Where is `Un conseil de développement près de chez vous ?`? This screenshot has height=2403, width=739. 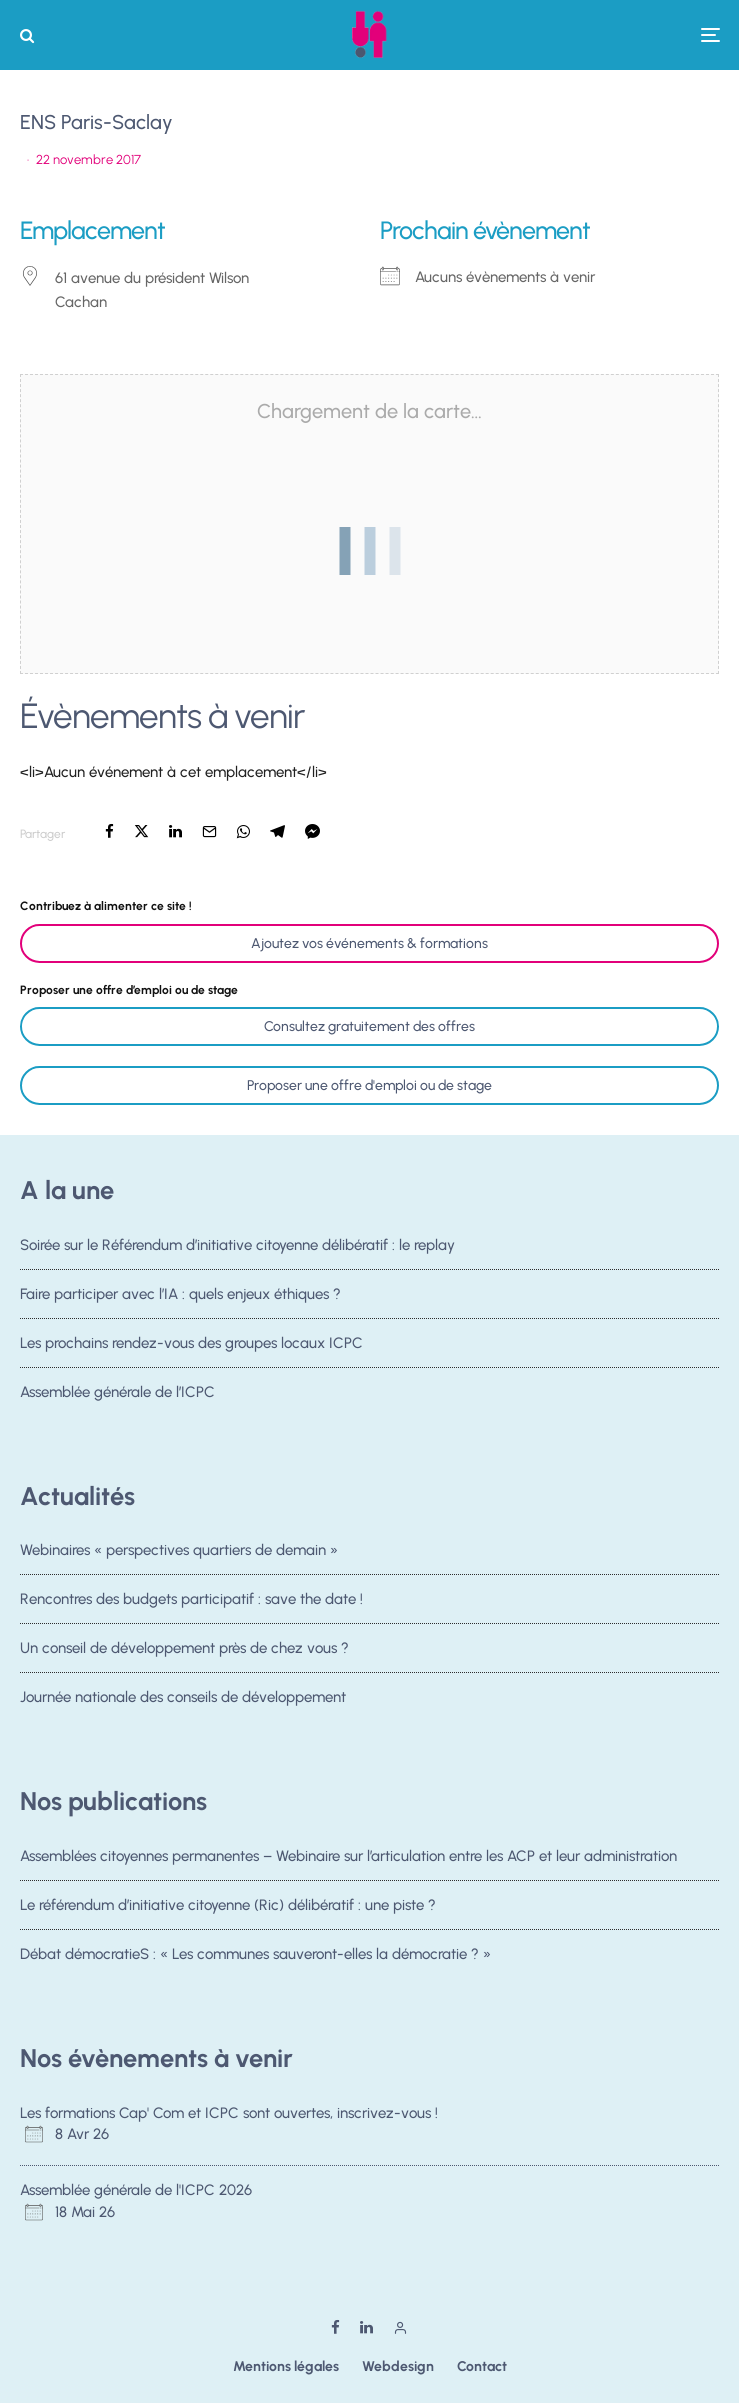 Un conseil de développement près de chez vous ? is located at coordinates (184, 1650).